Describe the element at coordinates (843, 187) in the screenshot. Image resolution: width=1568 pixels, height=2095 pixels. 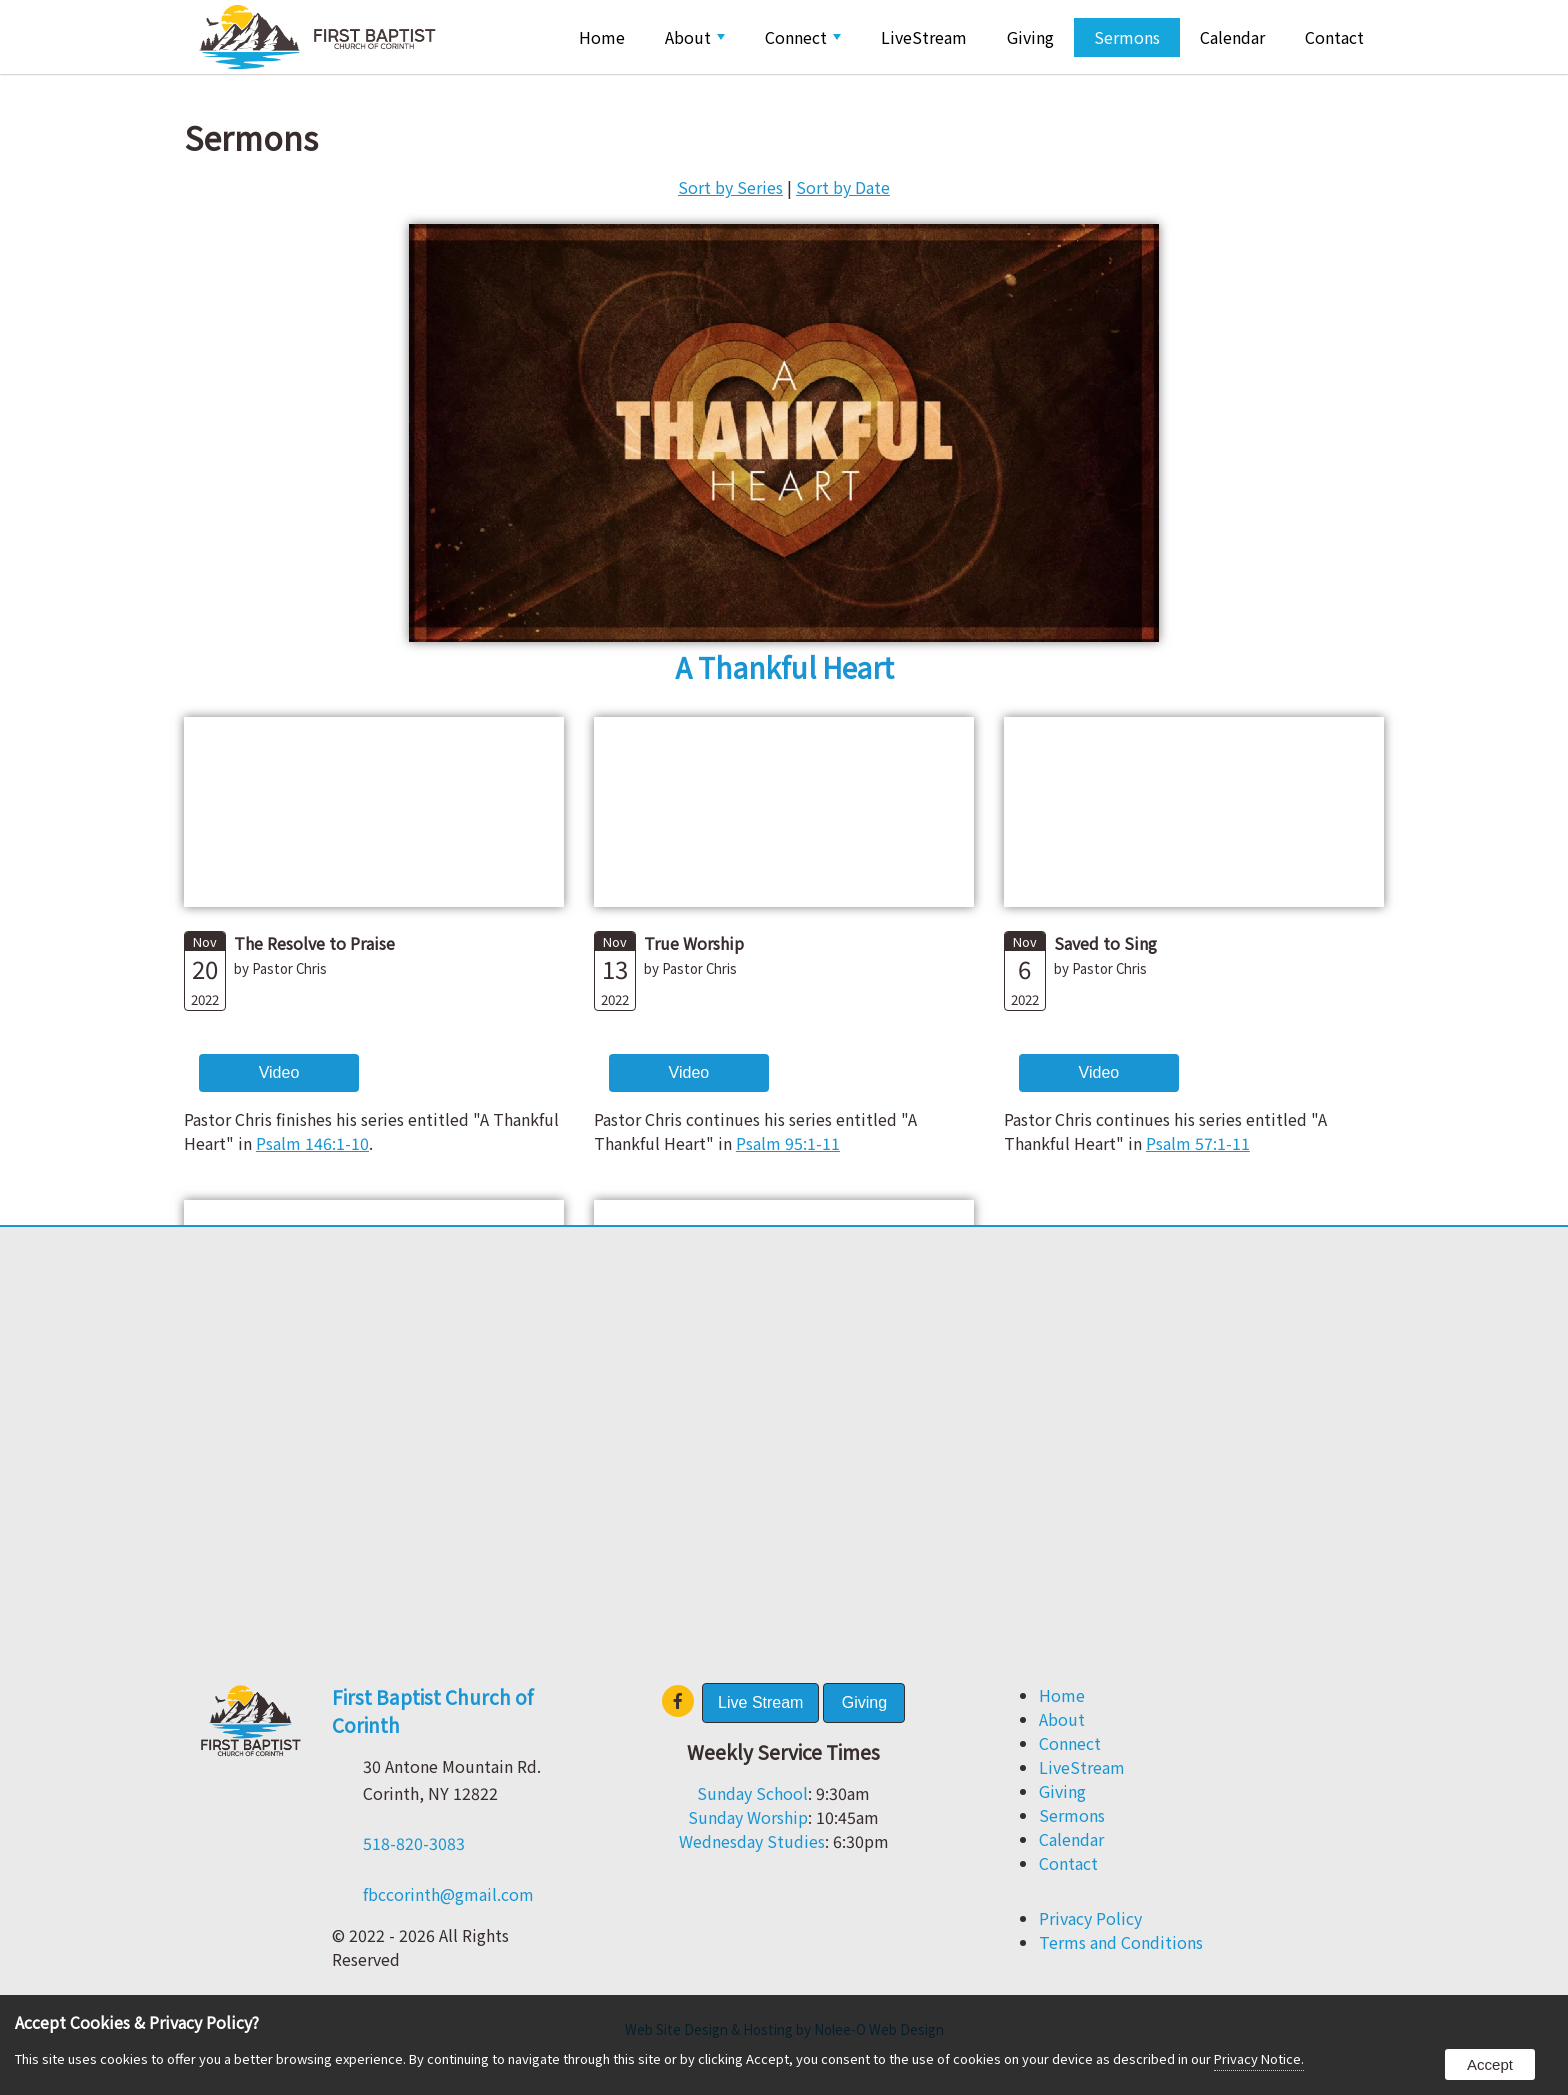
I see `Sort by Date` at that location.